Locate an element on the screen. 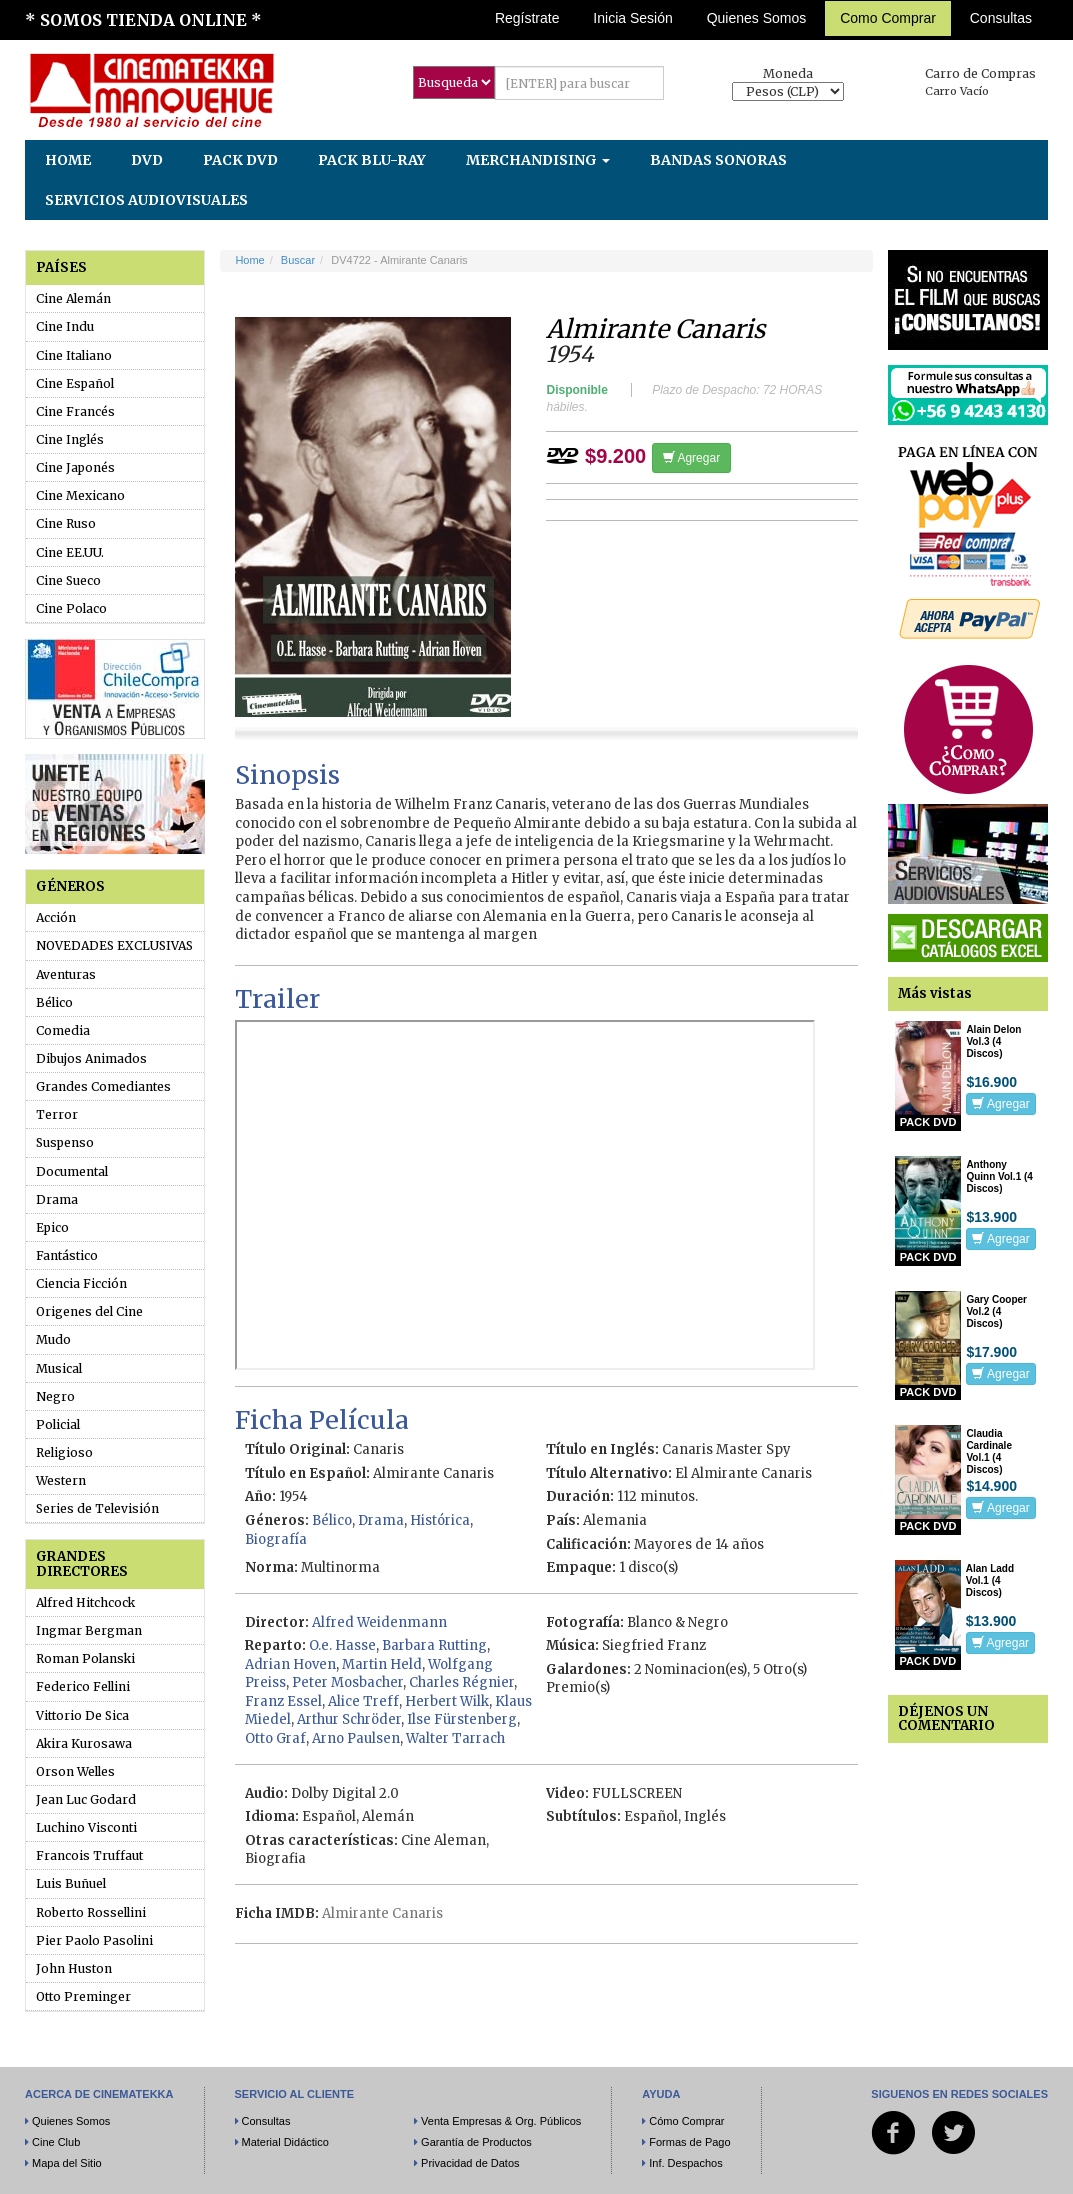  Cine Ruso is located at coordinates (66, 523).